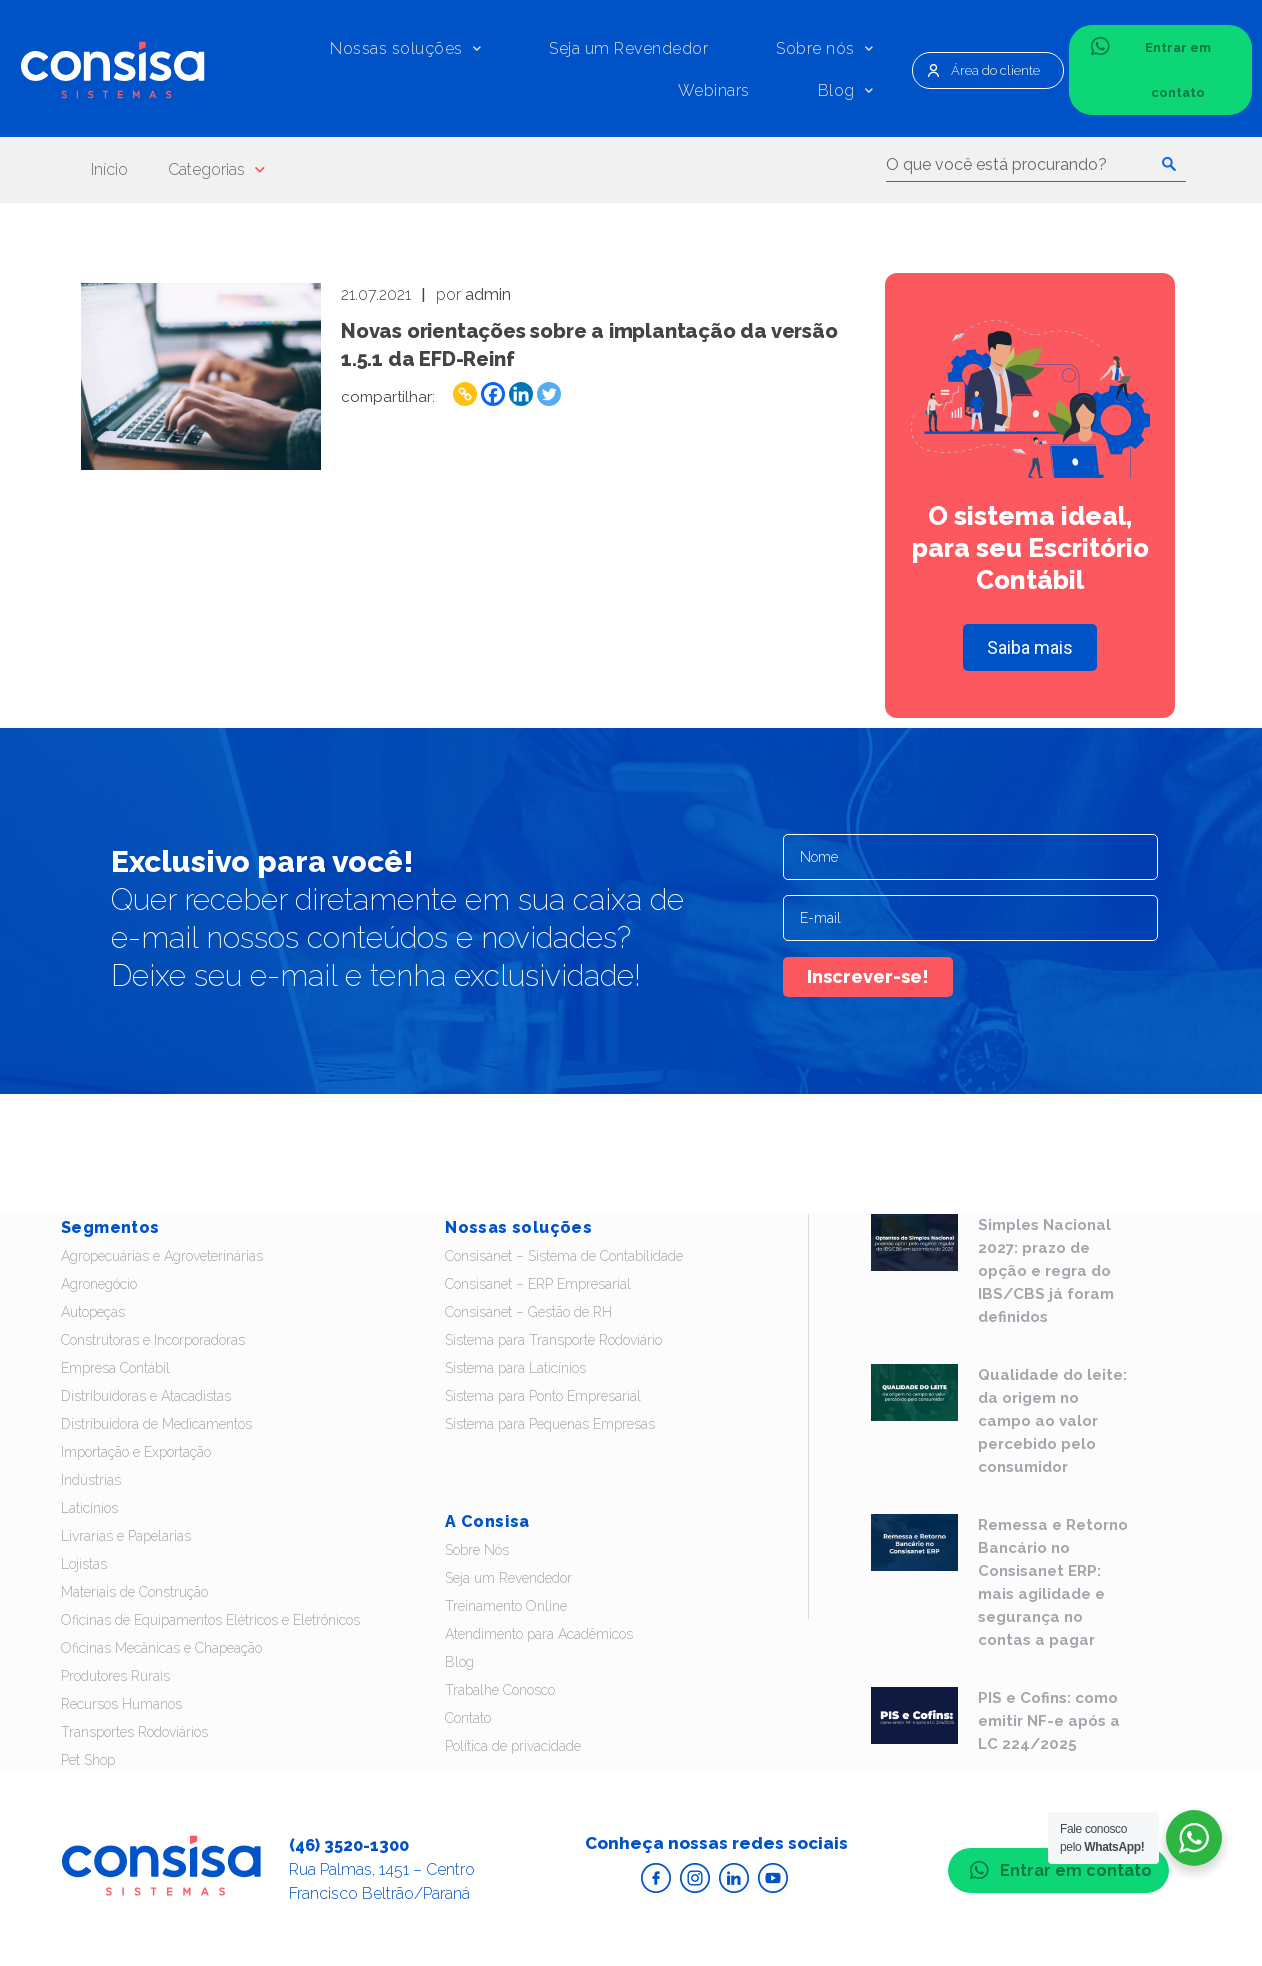  What do you see at coordinates (493, 394) in the screenshot?
I see `[Facebook]` at bounding box center [493, 394].